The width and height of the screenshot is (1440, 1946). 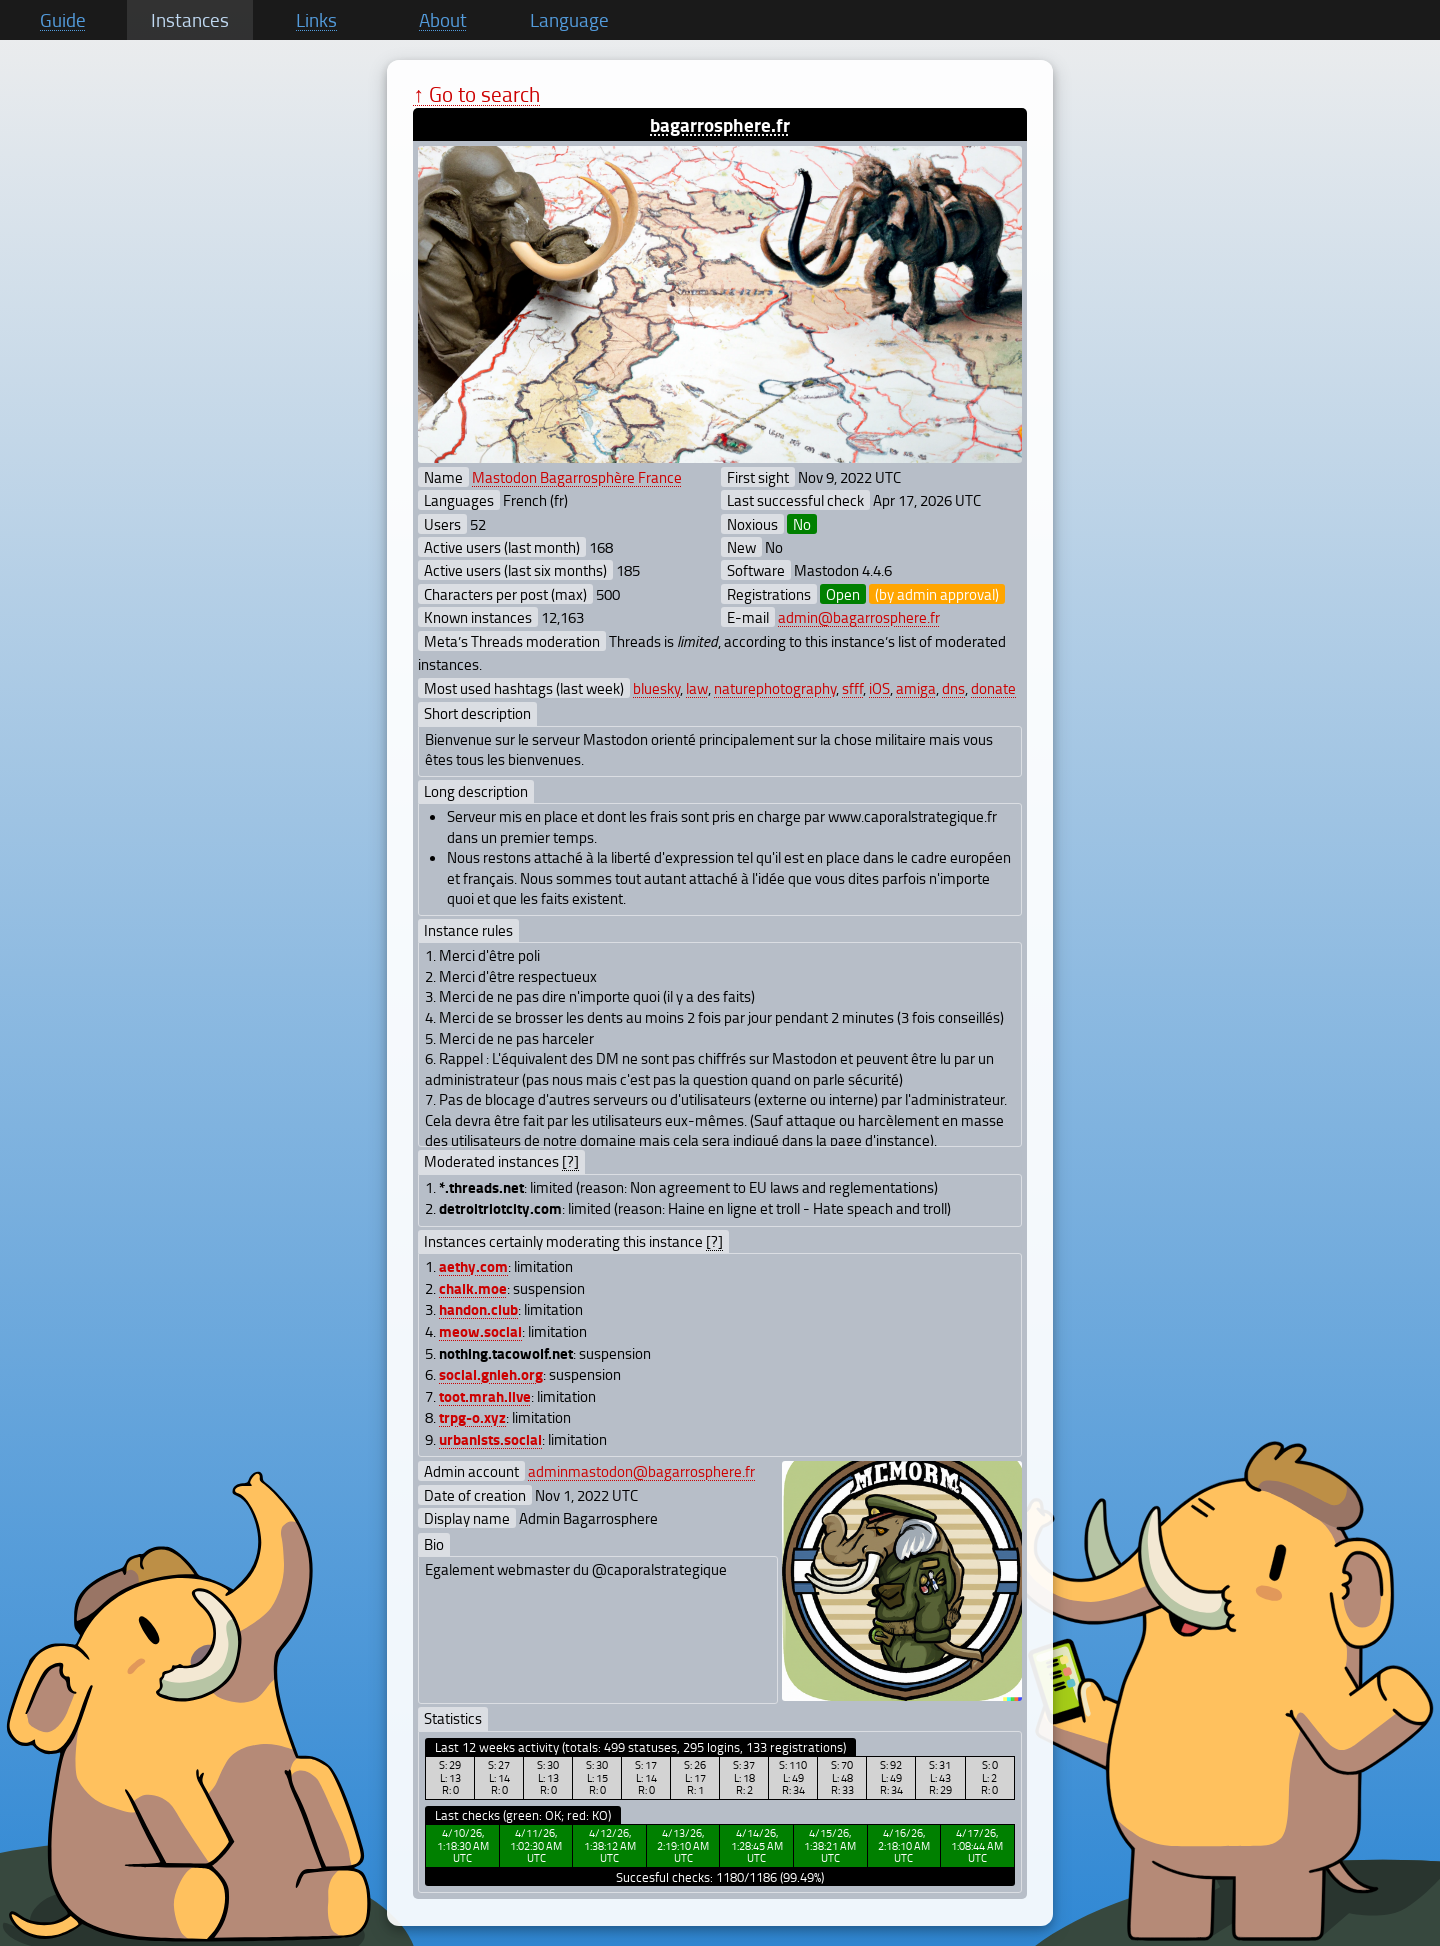 What do you see at coordinates (852, 688) in the screenshot?
I see `sfff` at bounding box center [852, 688].